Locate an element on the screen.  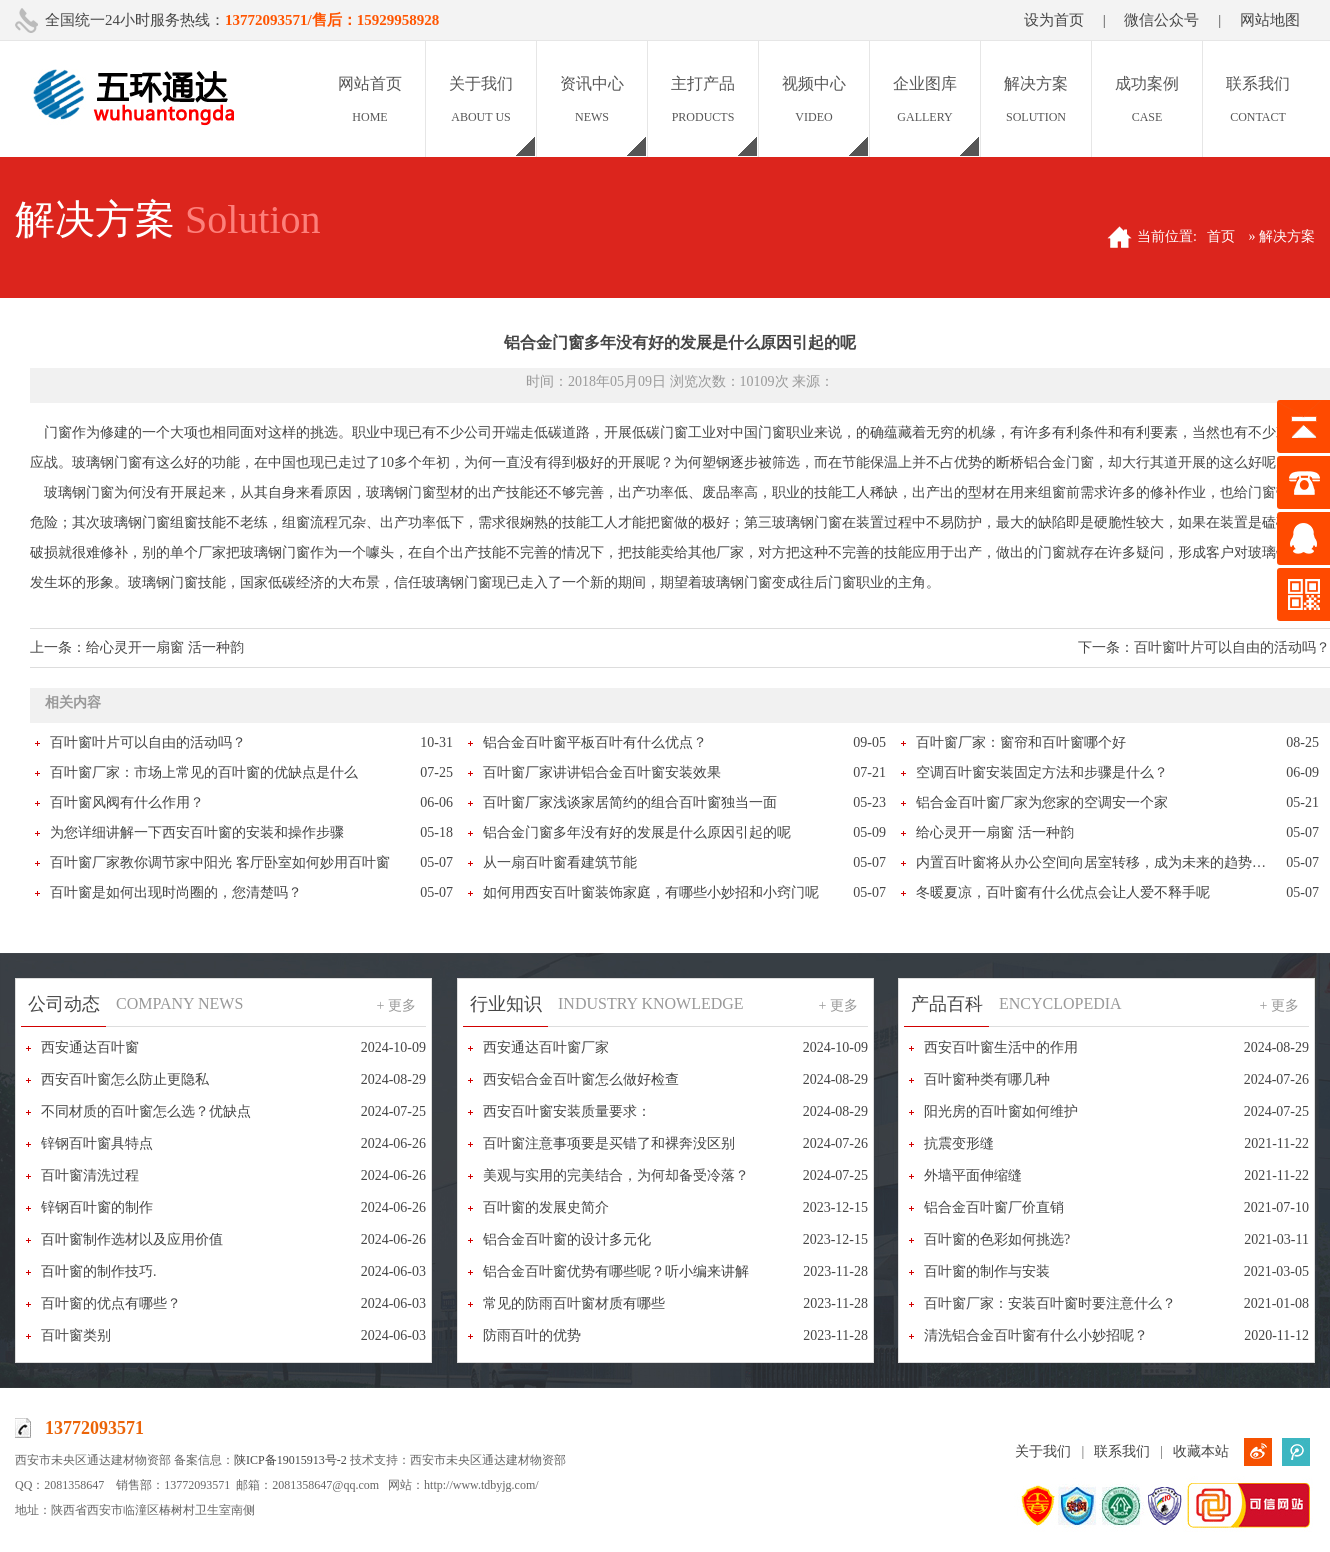
西安铝合金百叶窗怎么做好检查 is located at coordinates (581, 1079).